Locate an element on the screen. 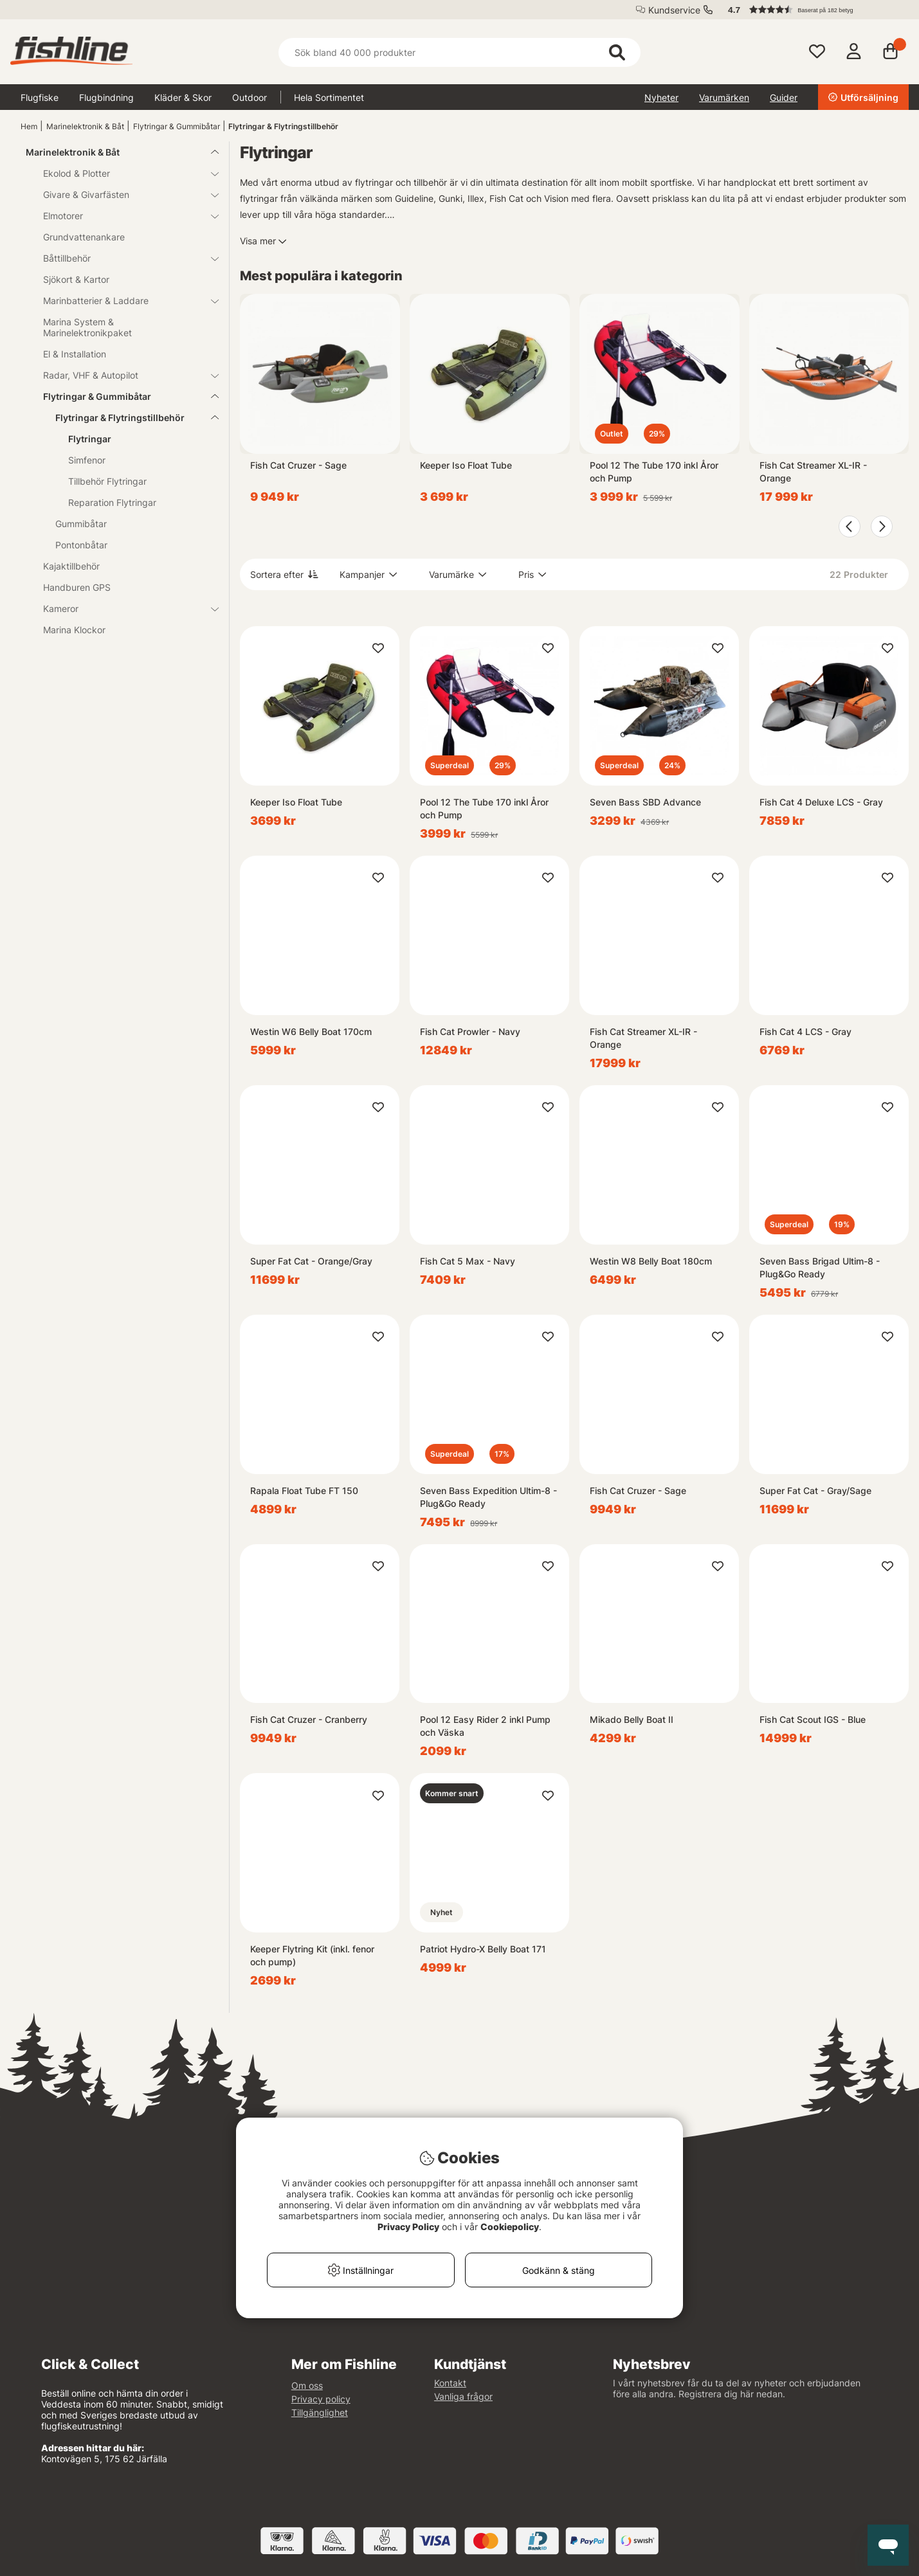 This screenshot has width=919, height=2576. Fish Cat Prowler - Navy is located at coordinates (470, 1031).